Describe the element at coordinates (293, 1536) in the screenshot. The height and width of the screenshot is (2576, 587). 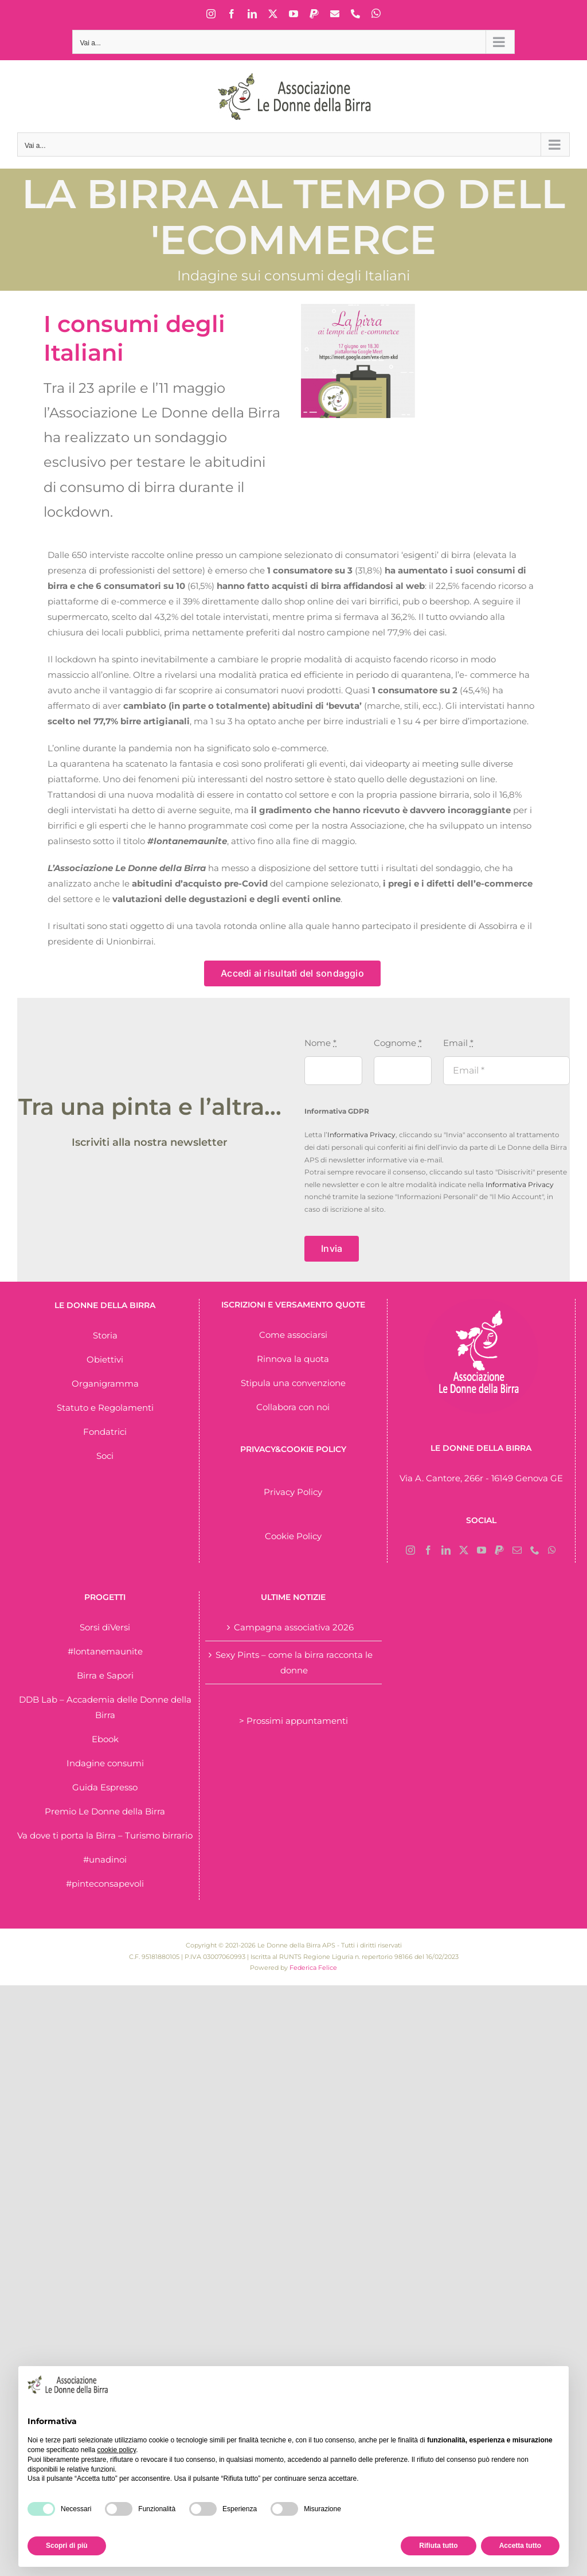
I see `Cookie Policy` at that location.